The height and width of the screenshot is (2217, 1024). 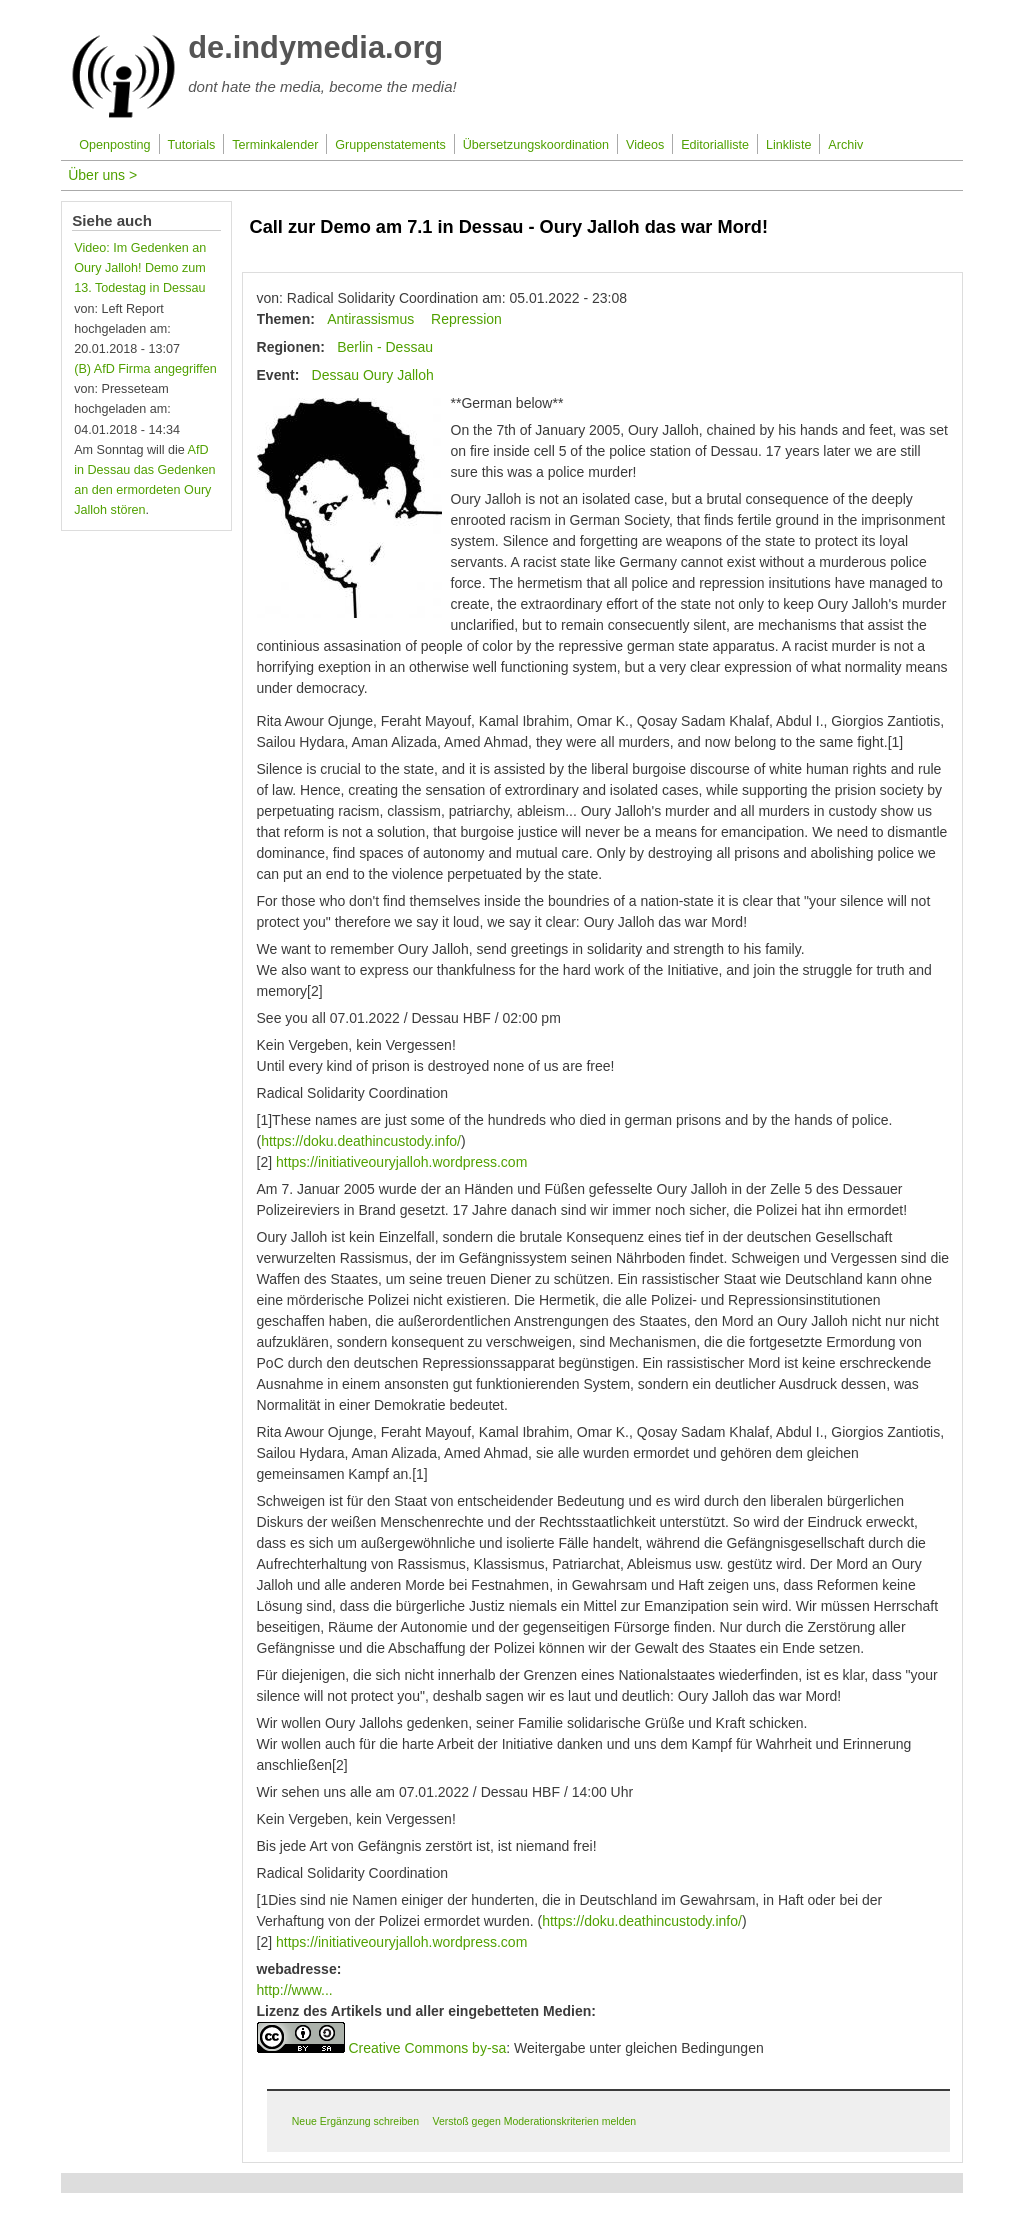 I want to click on Dessau Oury Jalloh, so click(x=373, y=375).